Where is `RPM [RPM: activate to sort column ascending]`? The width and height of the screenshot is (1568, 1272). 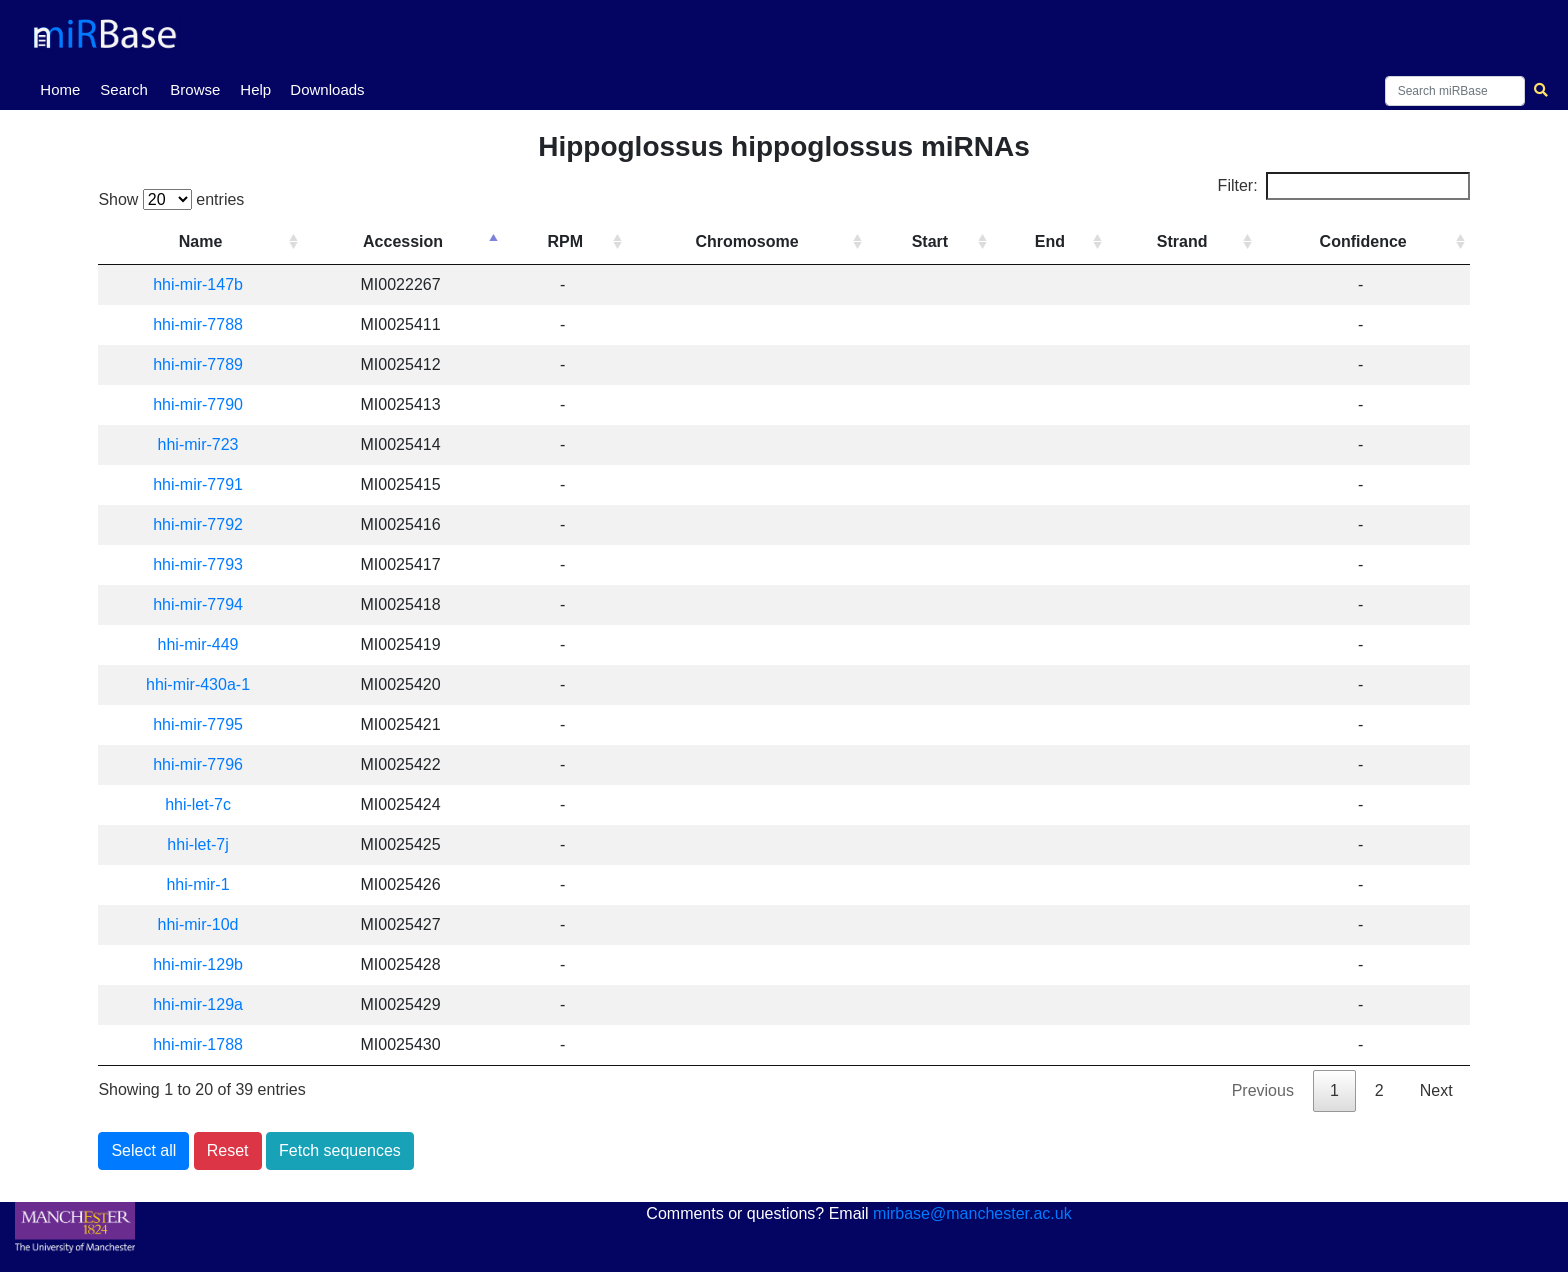
RPM [RPM: activate to sort column ascending] is located at coordinates (566, 241).